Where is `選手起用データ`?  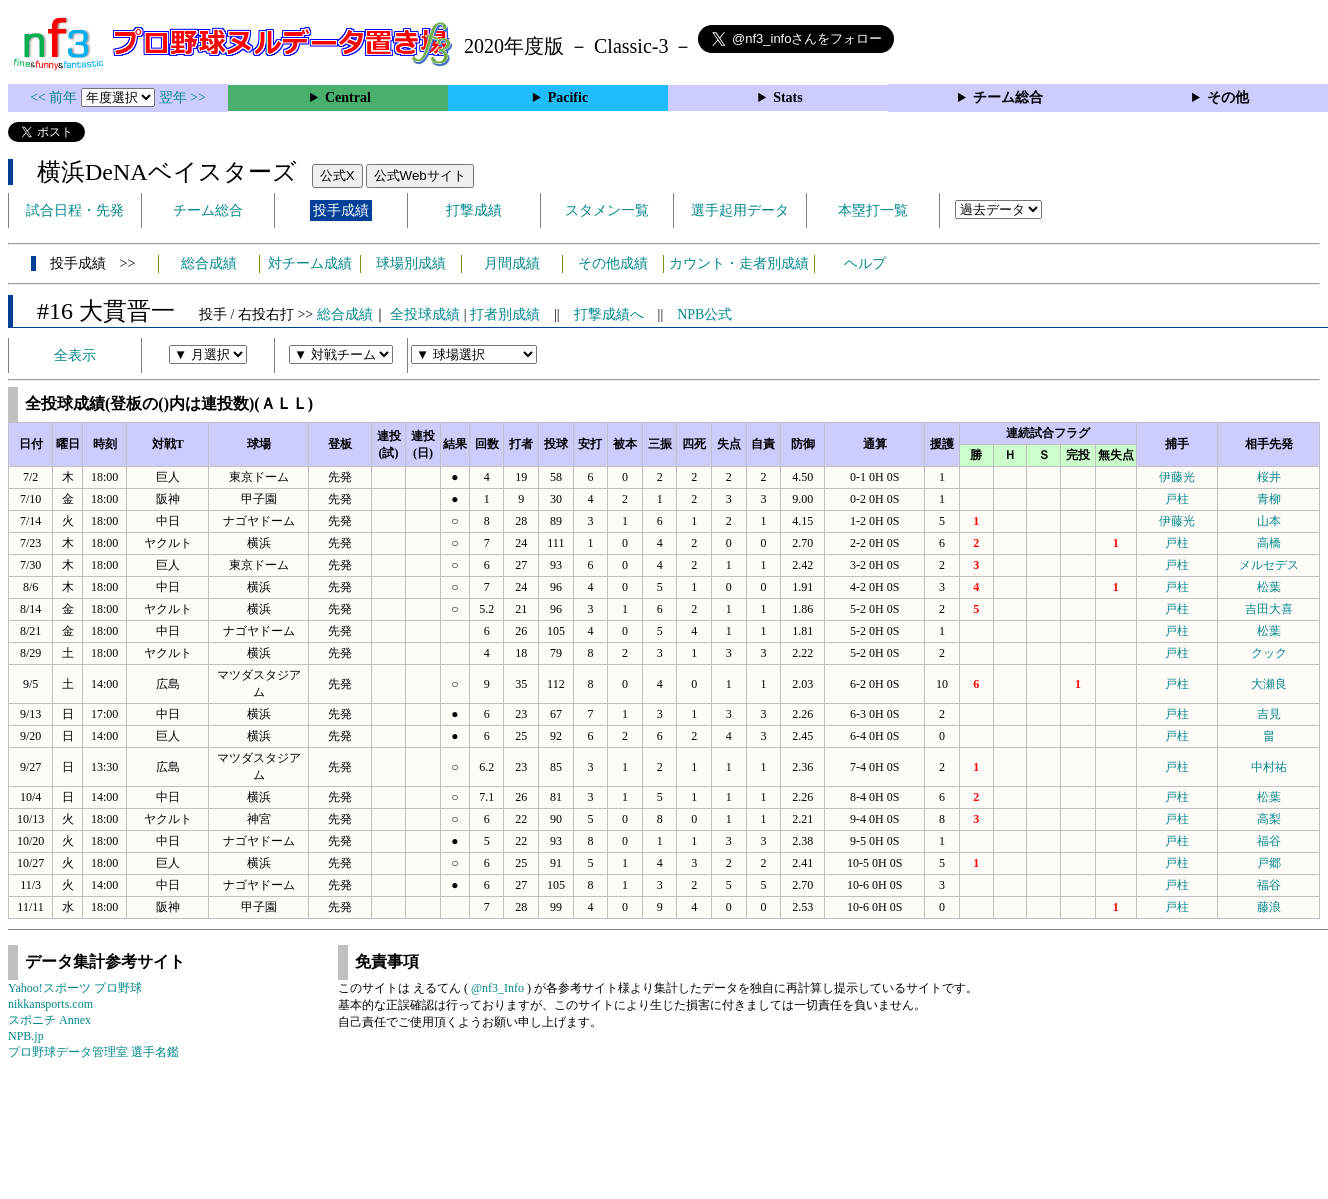 選手起用データ is located at coordinates (740, 210).